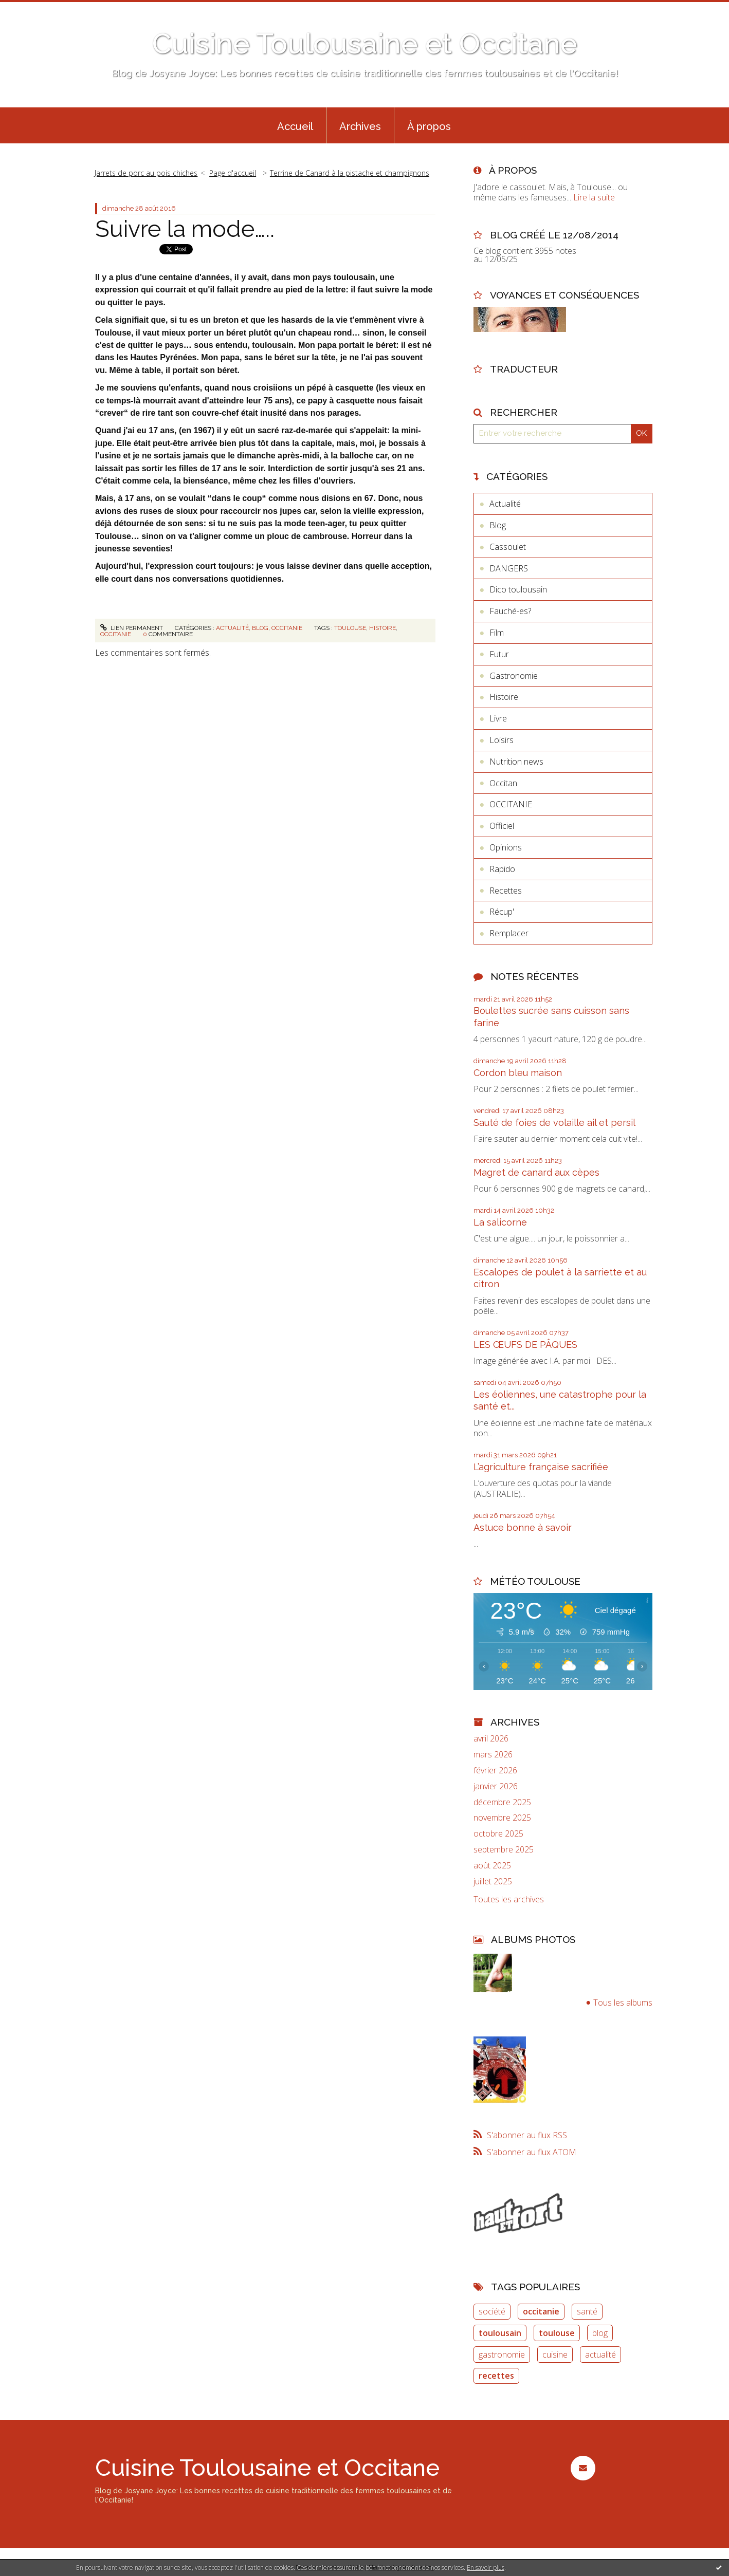 The height and width of the screenshot is (2576, 729). Describe the element at coordinates (517, 1072) in the screenshot. I see `Cordon bleu maison` at that location.